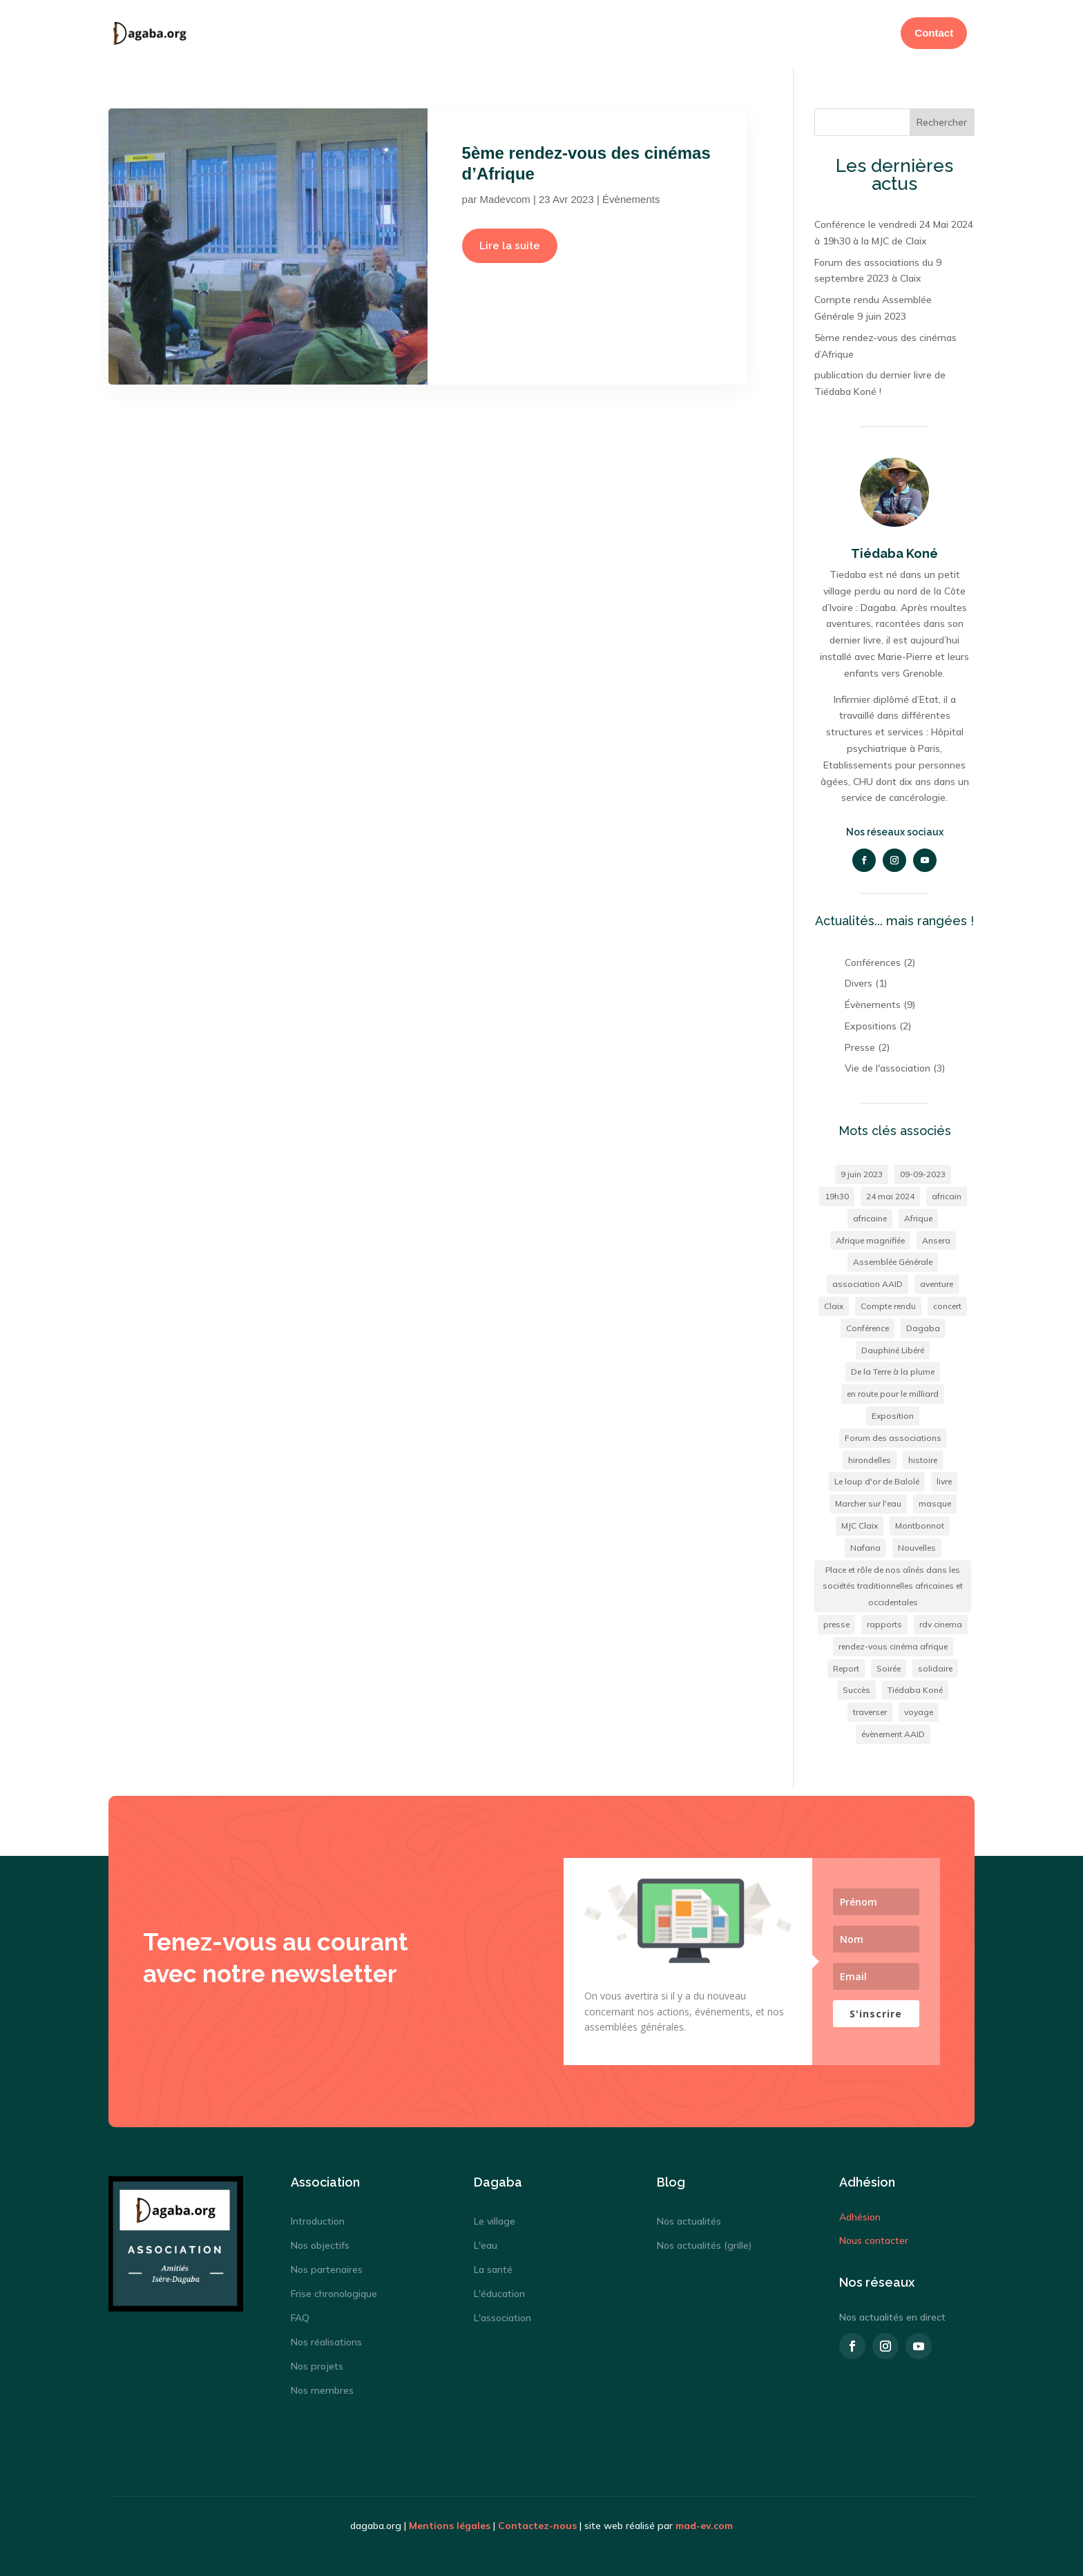 The image size is (1083, 2576). Describe the element at coordinates (936, 1282) in the screenshot. I see `aventure [aventure (1 élément)]` at that location.